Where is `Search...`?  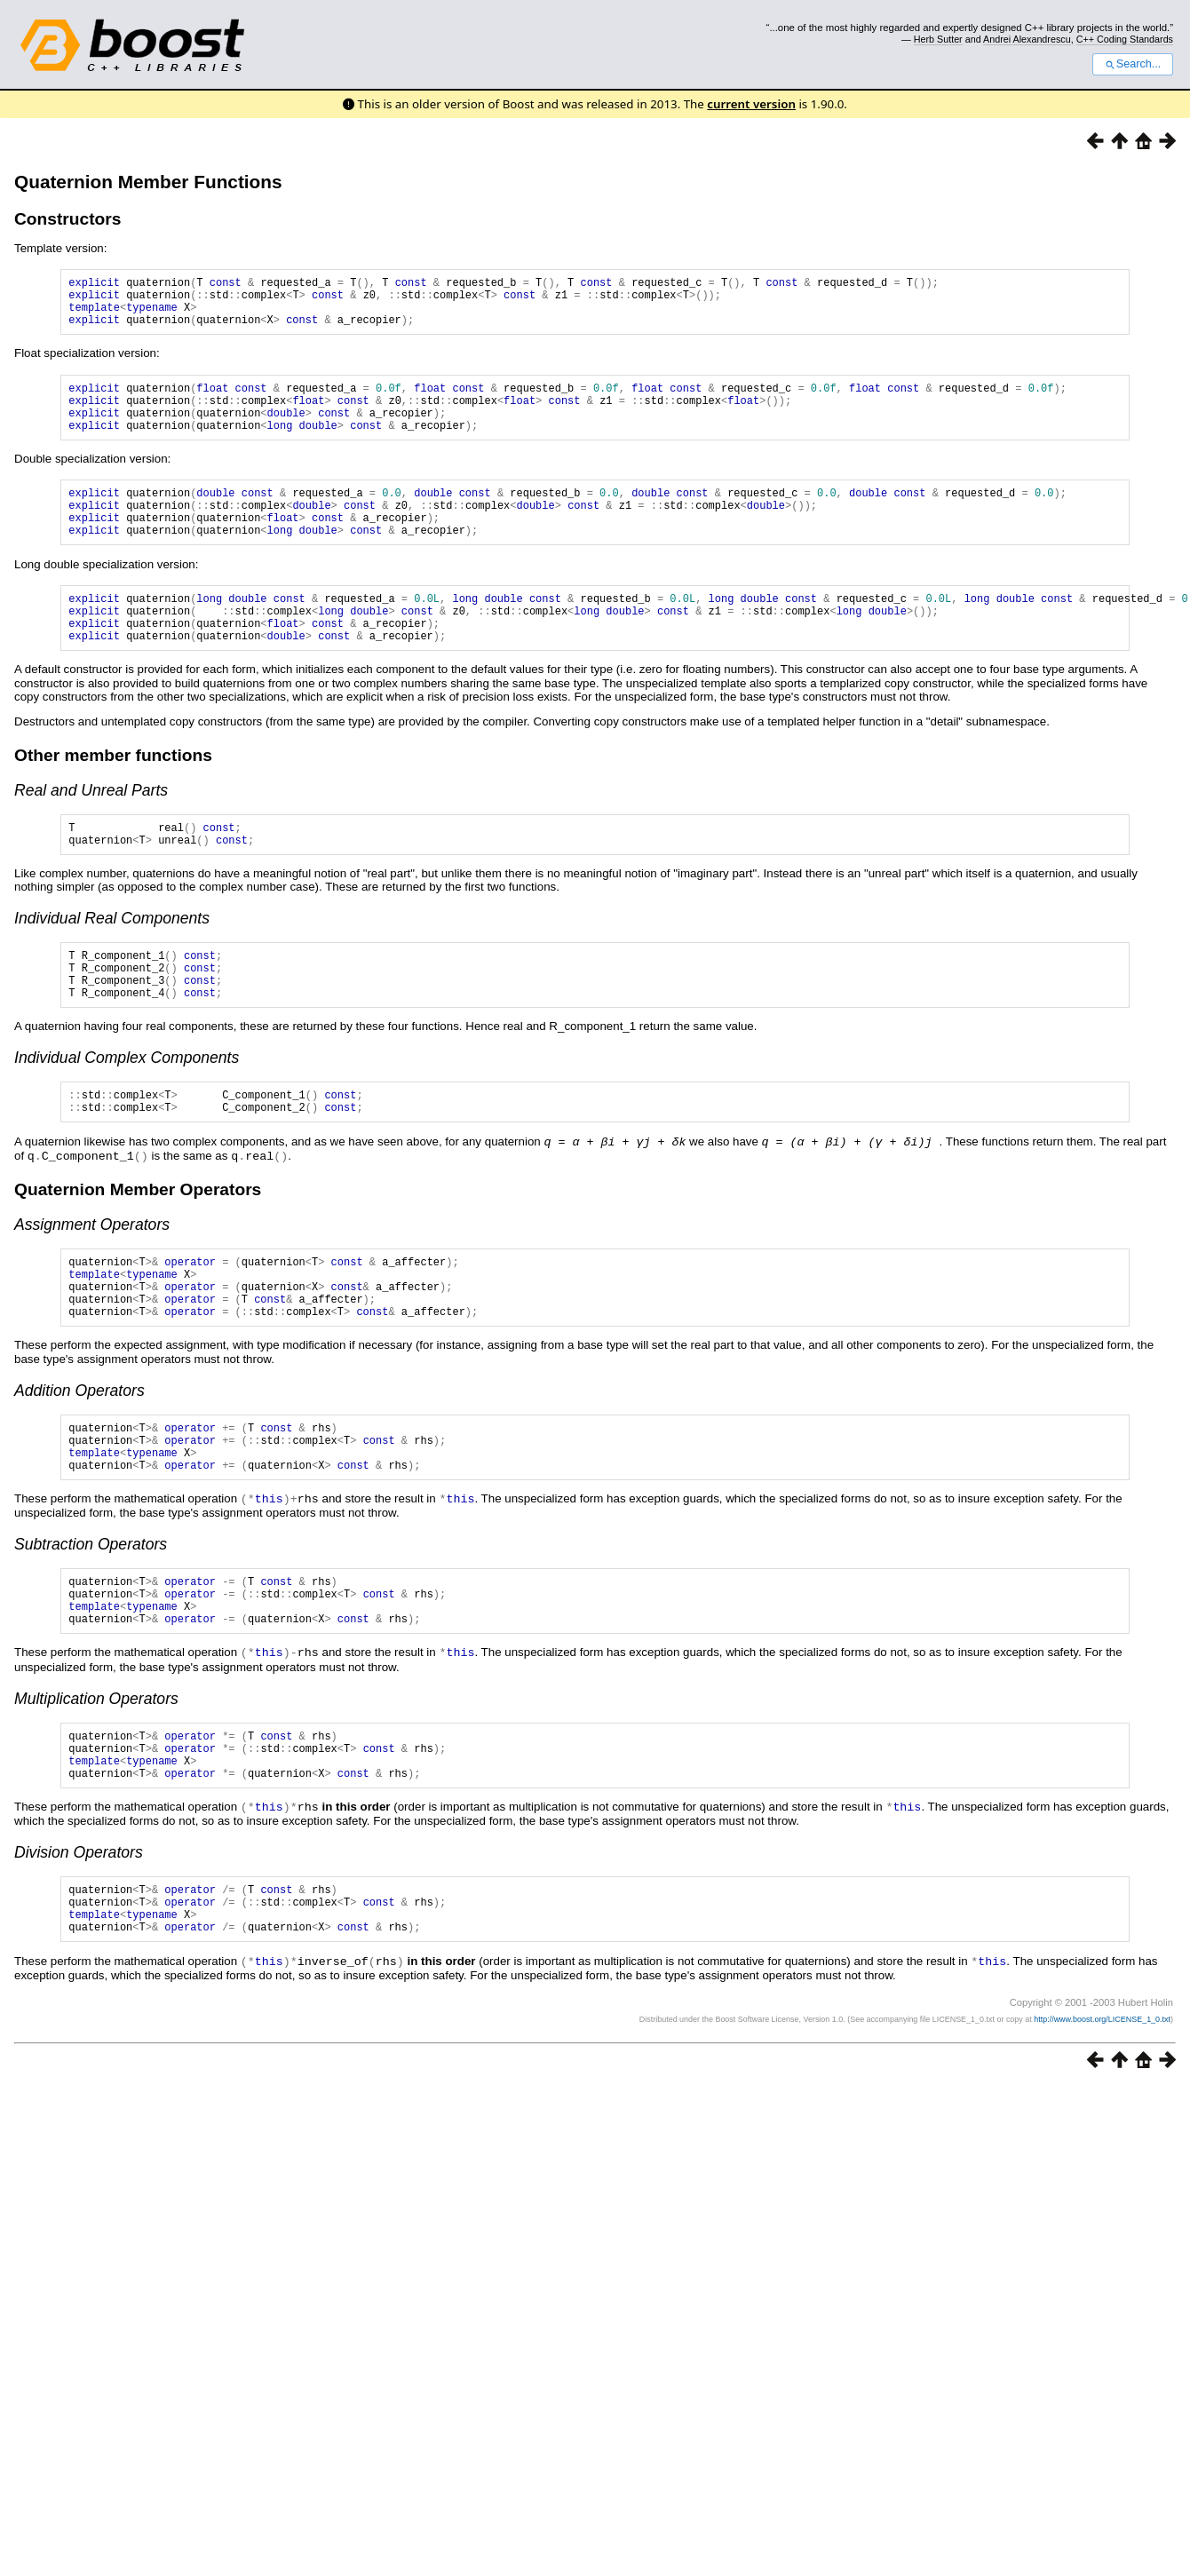
Search... is located at coordinates (1133, 64).